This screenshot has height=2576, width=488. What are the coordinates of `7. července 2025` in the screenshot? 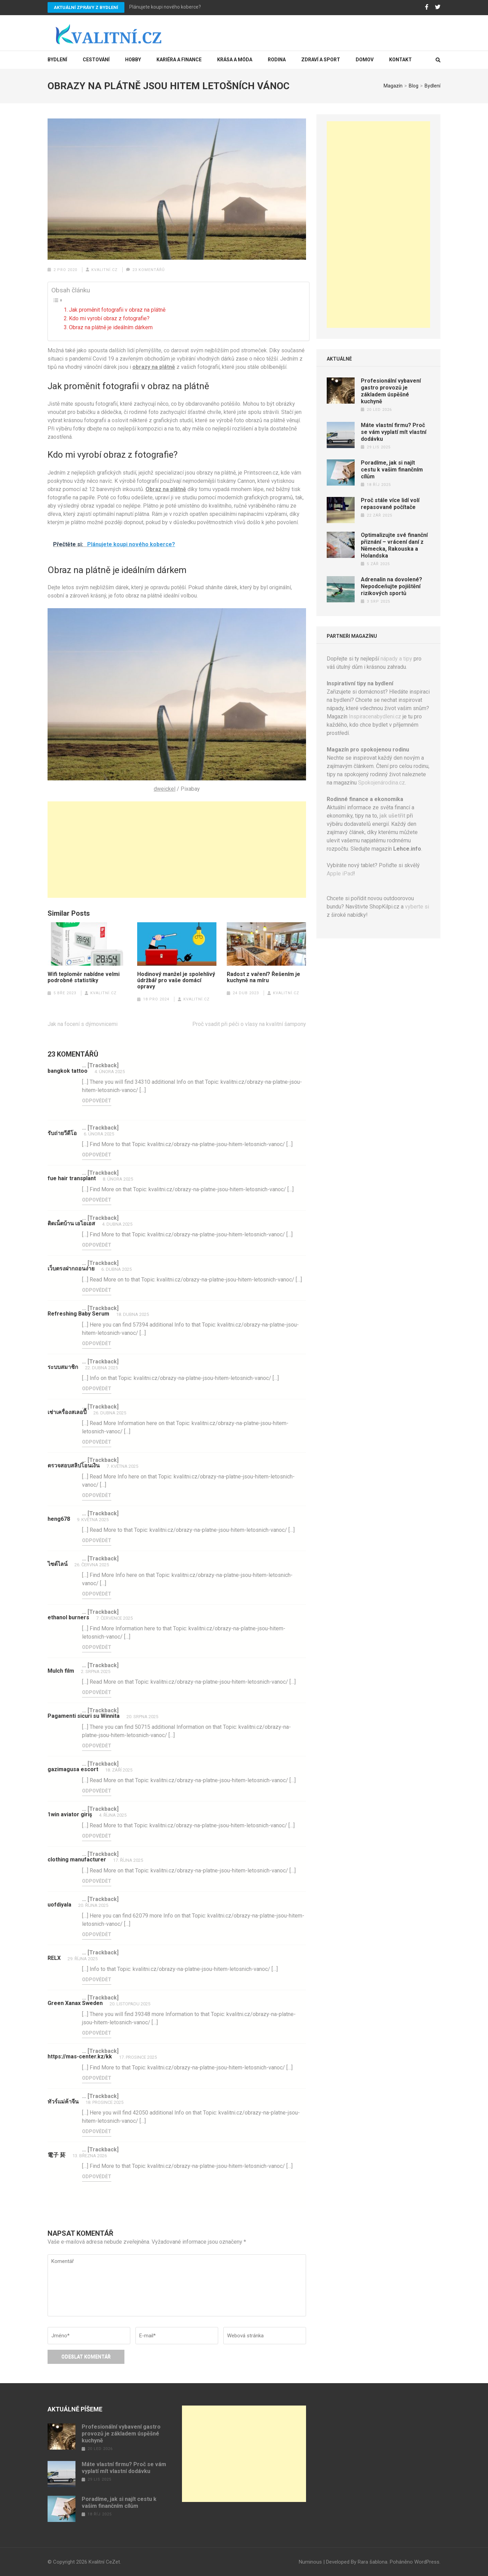 It's located at (114, 1618).